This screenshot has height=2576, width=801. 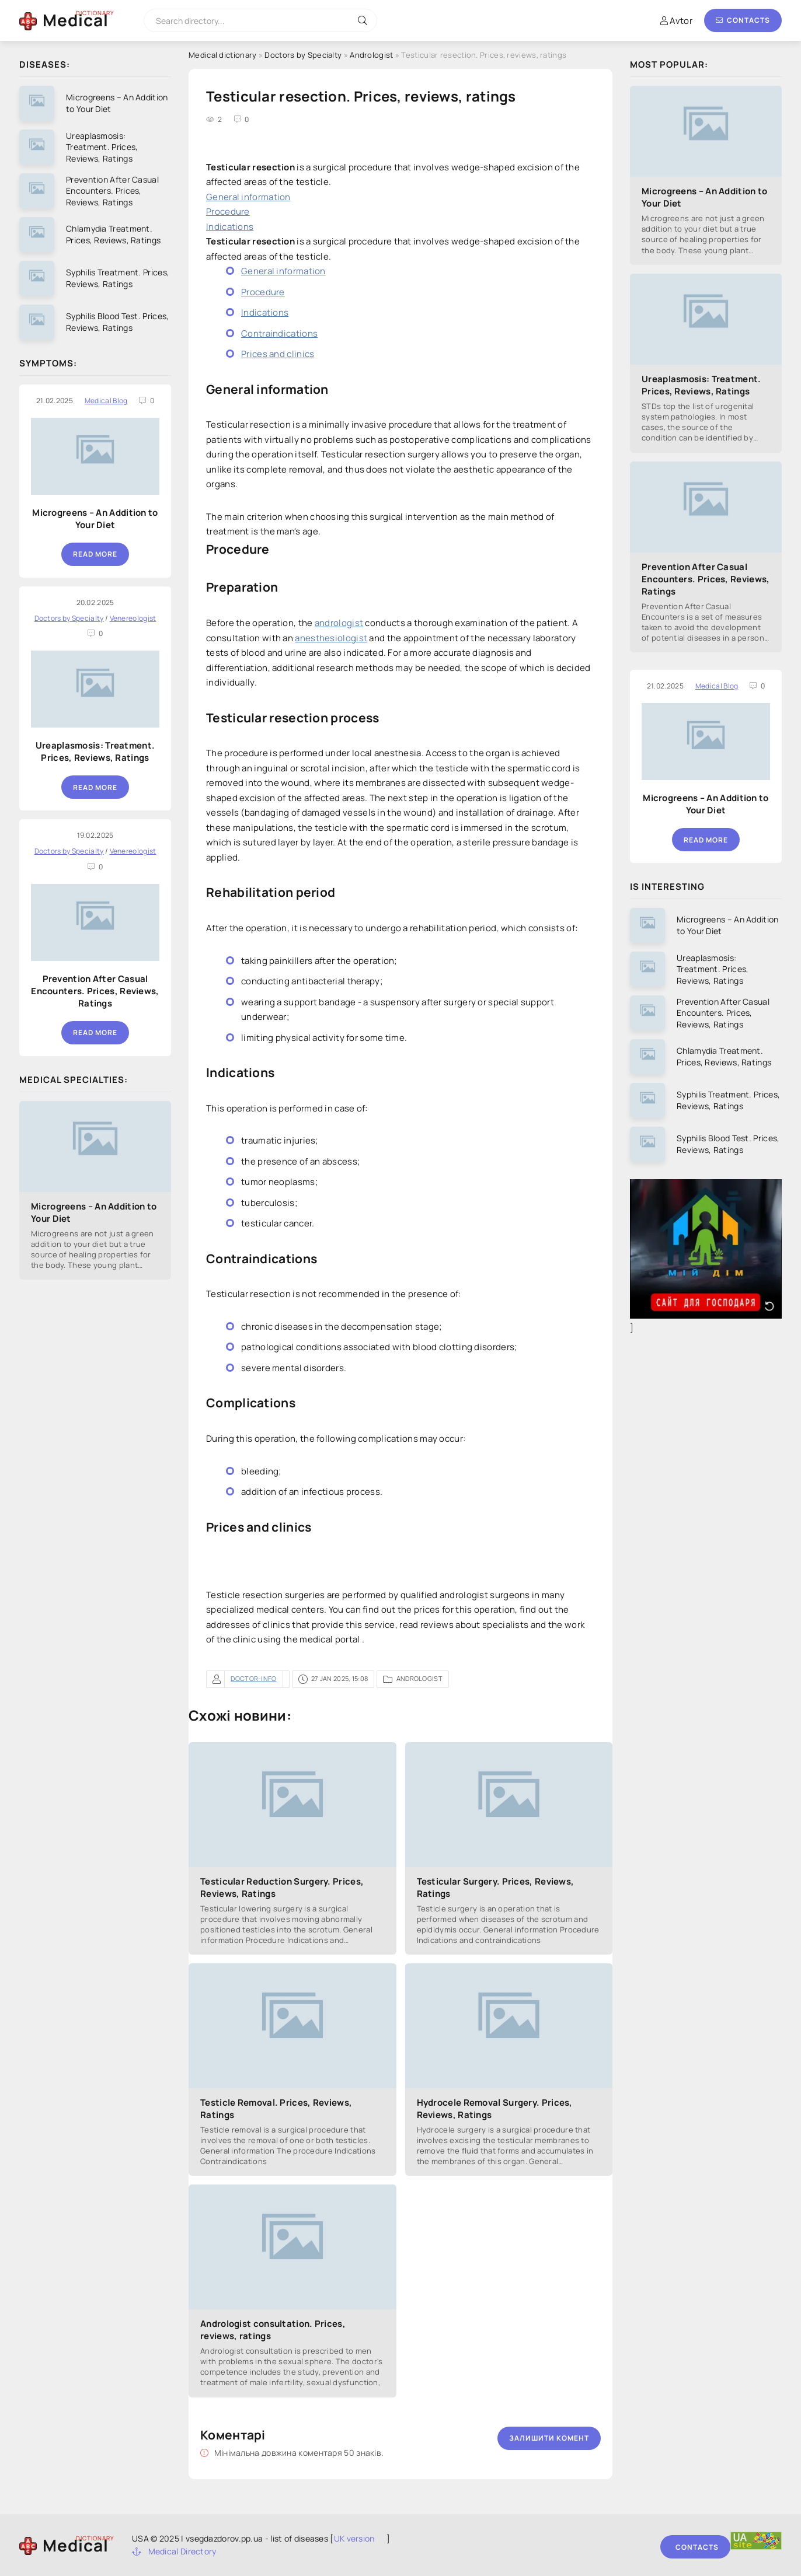 I want to click on Prices and clinics, so click(x=277, y=354).